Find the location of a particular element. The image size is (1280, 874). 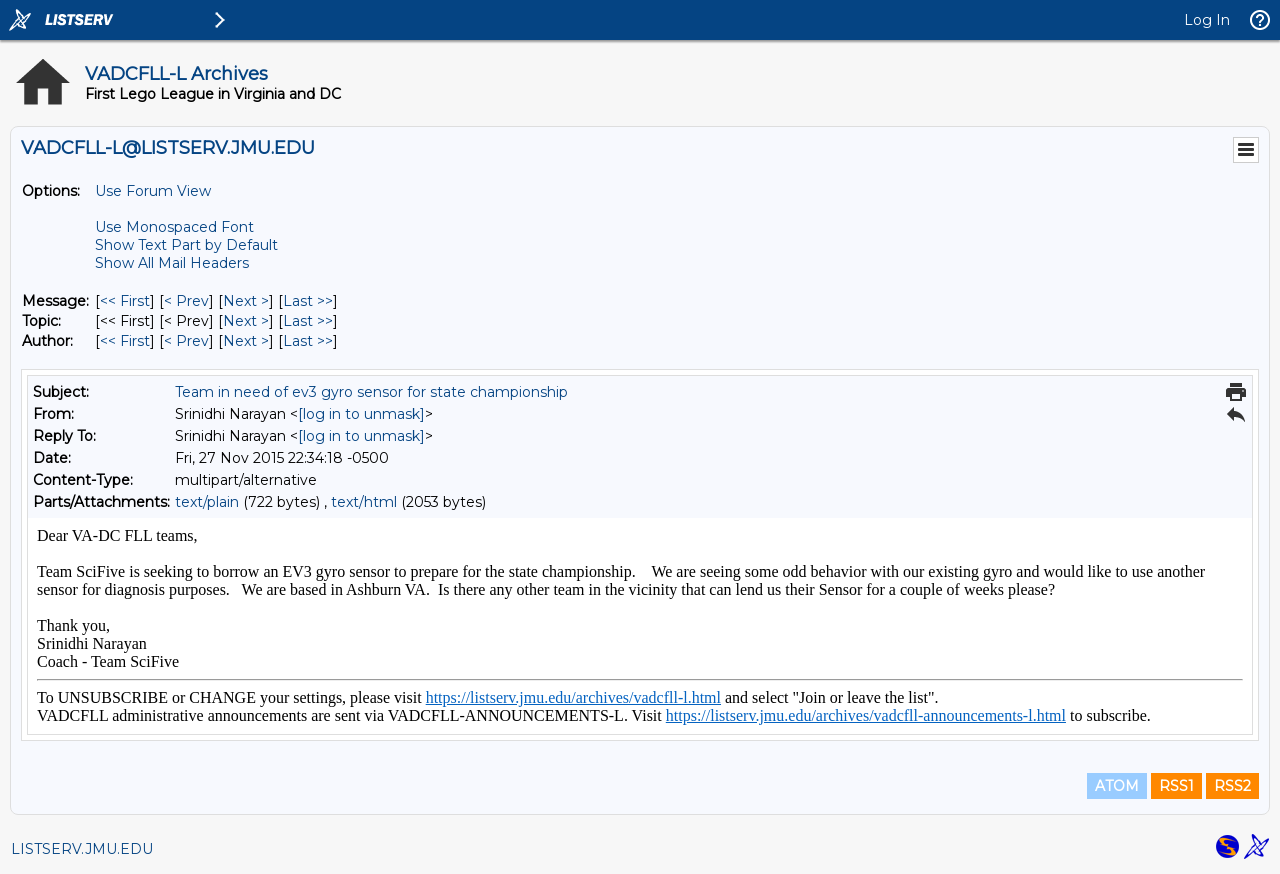

Last >> [Last Message] is located at coordinates (308, 301).